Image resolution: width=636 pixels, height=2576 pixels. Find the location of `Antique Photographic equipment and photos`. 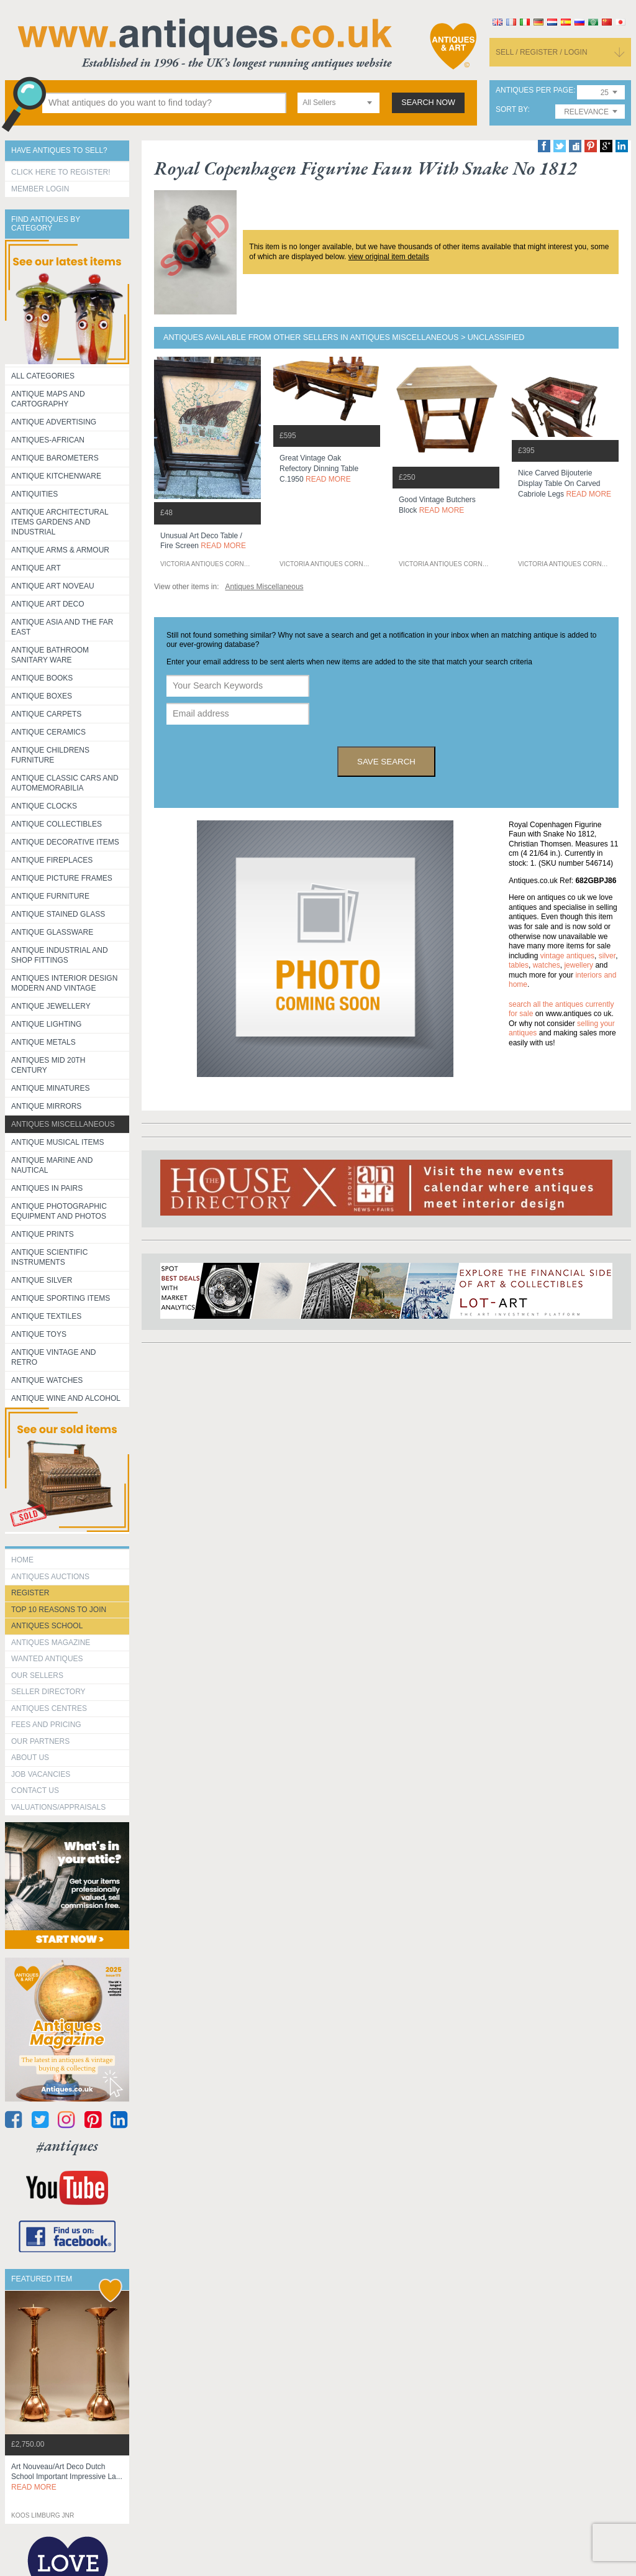

Antique Photographic equipment and photos is located at coordinates (59, 1211).